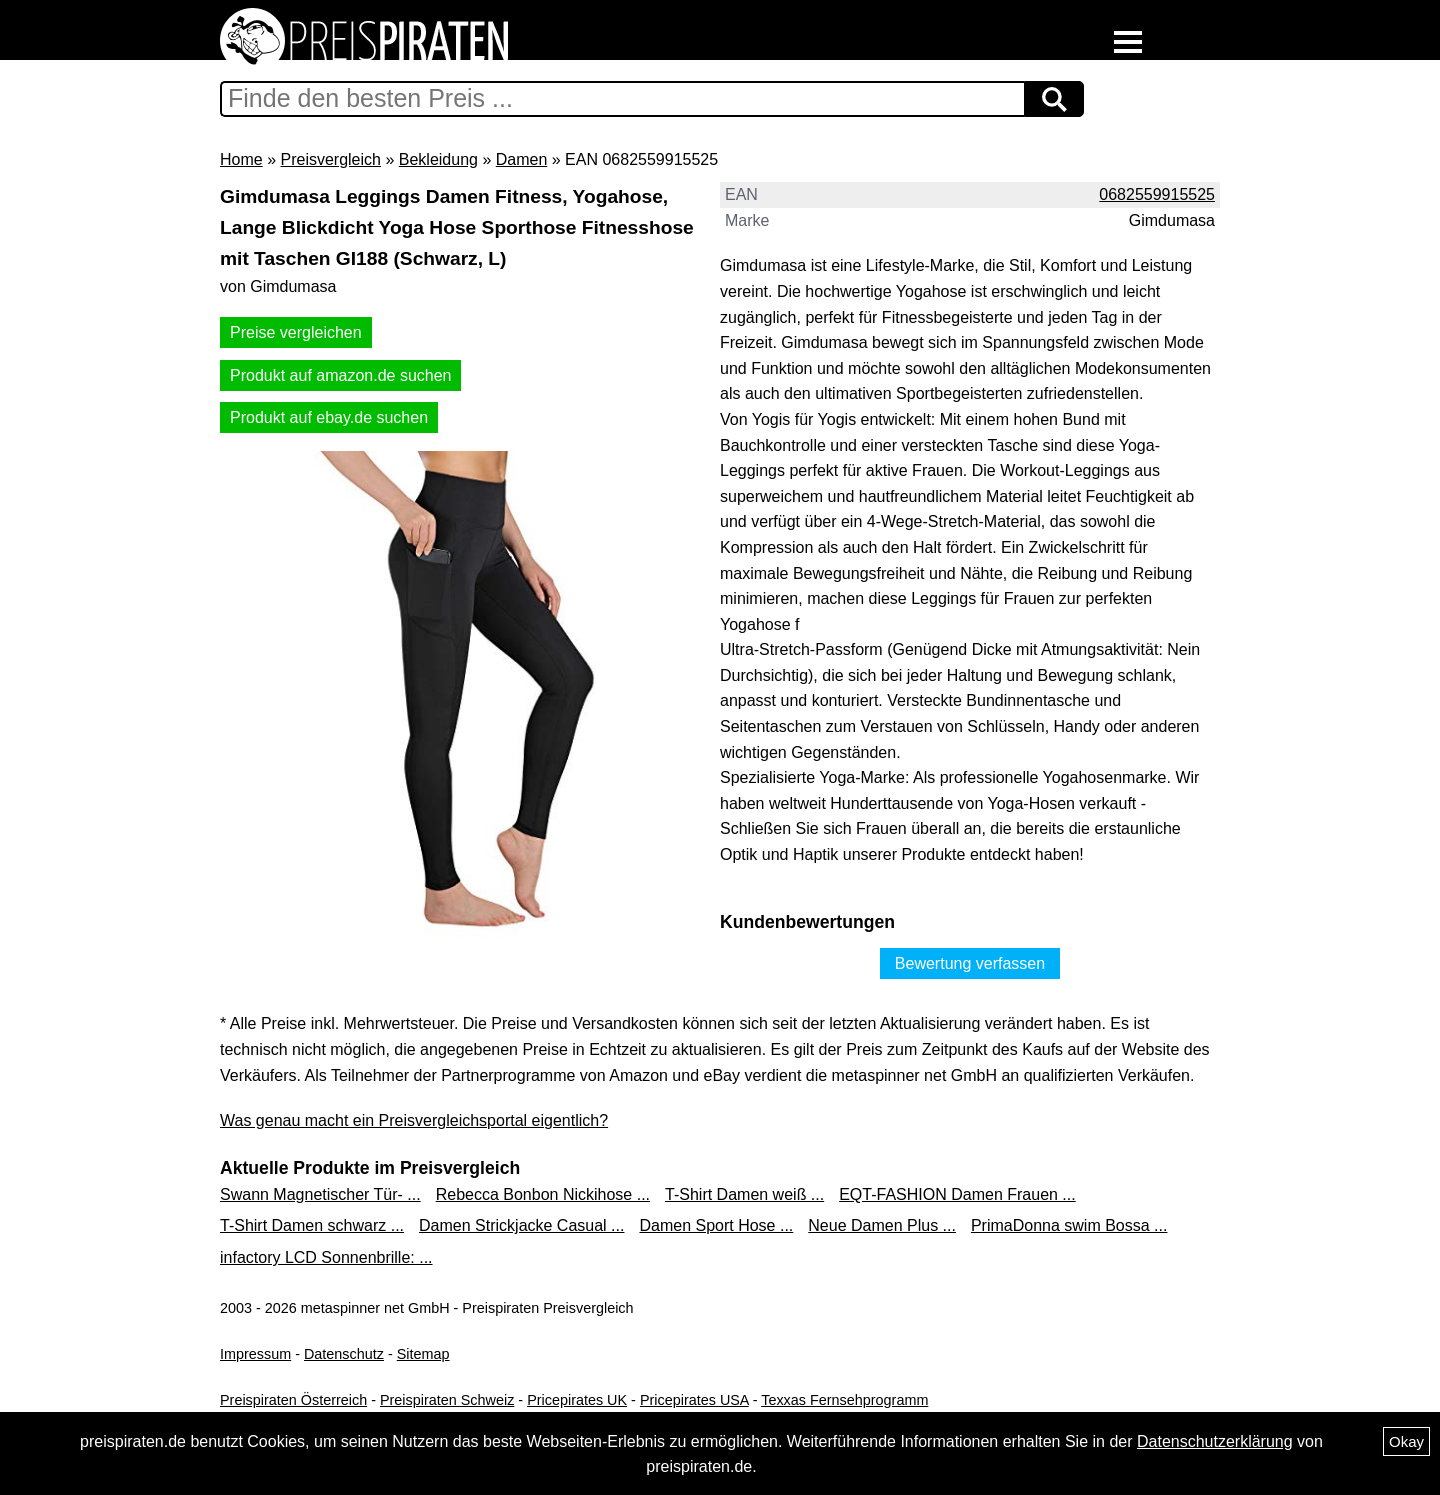 Image resolution: width=1440 pixels, height=1495 pixels. I want to click on Rebecca Bonbon Nickihose ..., so click(543, 1194).